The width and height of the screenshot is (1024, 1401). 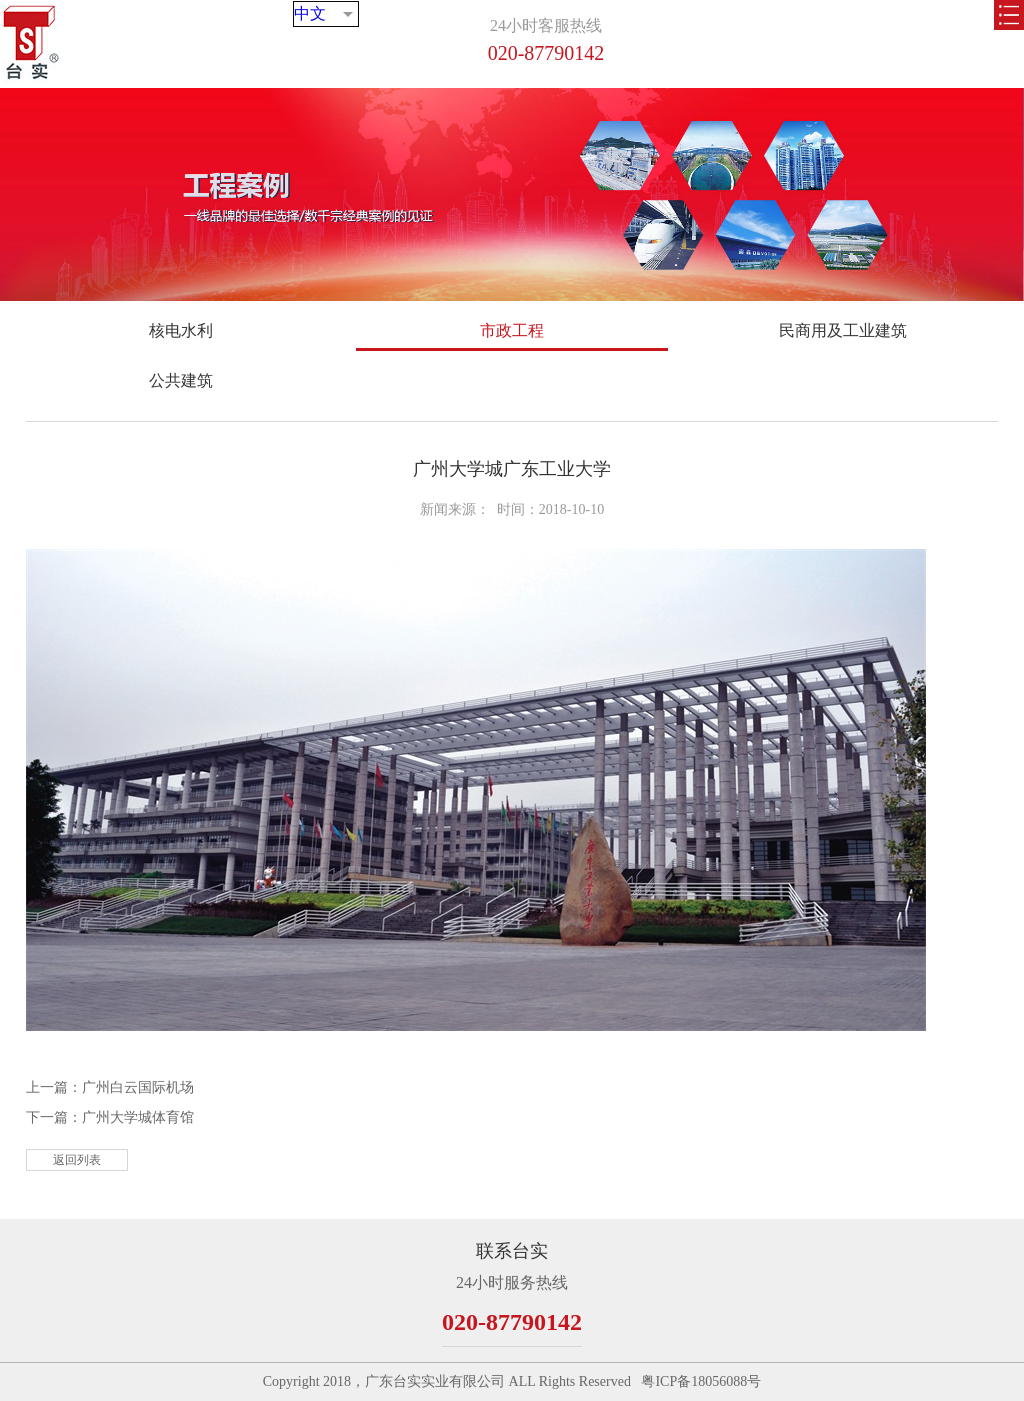 I want to click on 下一篇：, so click(x=110, y=1117).